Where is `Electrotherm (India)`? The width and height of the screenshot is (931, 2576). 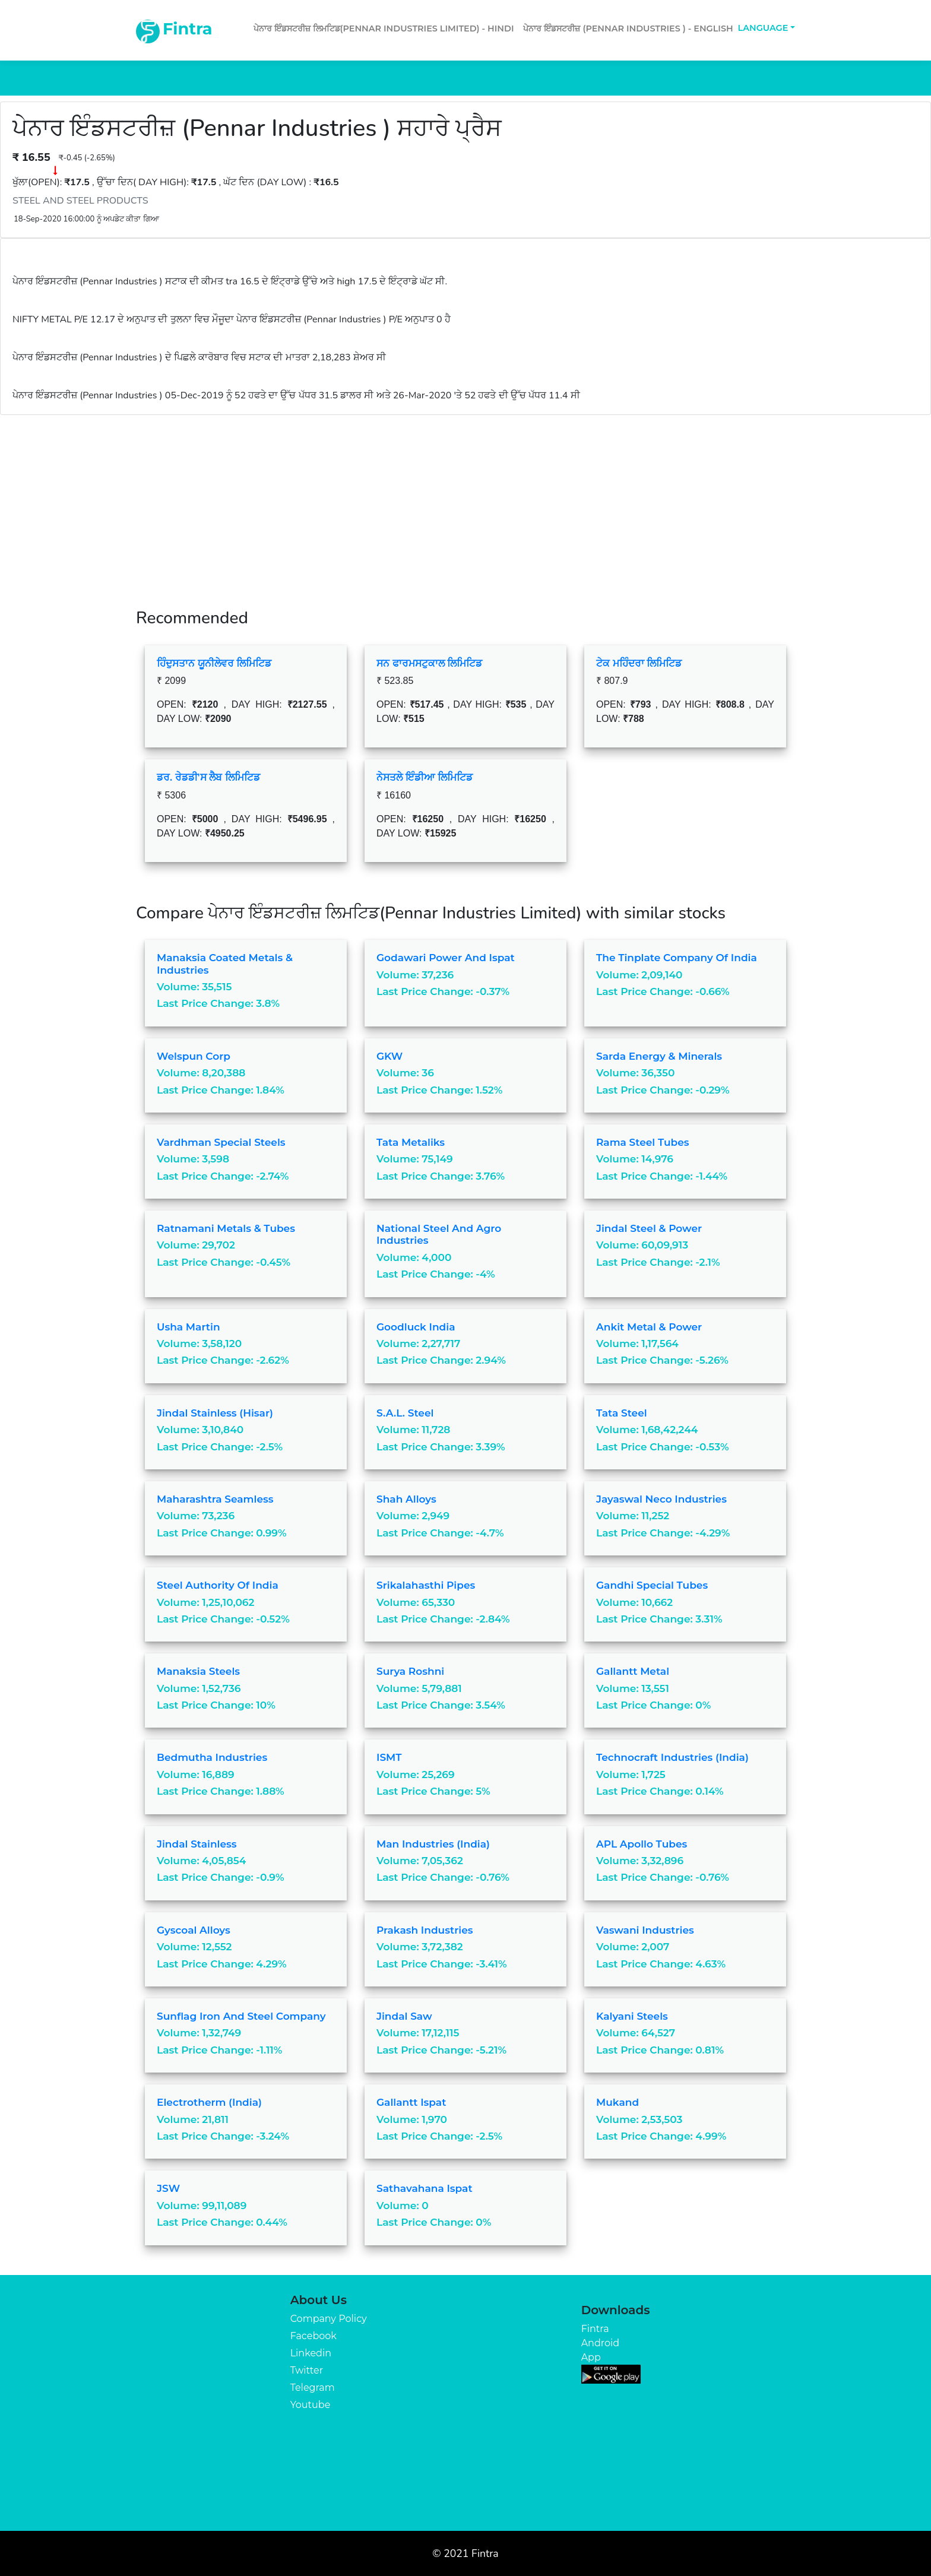
Electrotherm (India) is located at coordinates (209, 2102).